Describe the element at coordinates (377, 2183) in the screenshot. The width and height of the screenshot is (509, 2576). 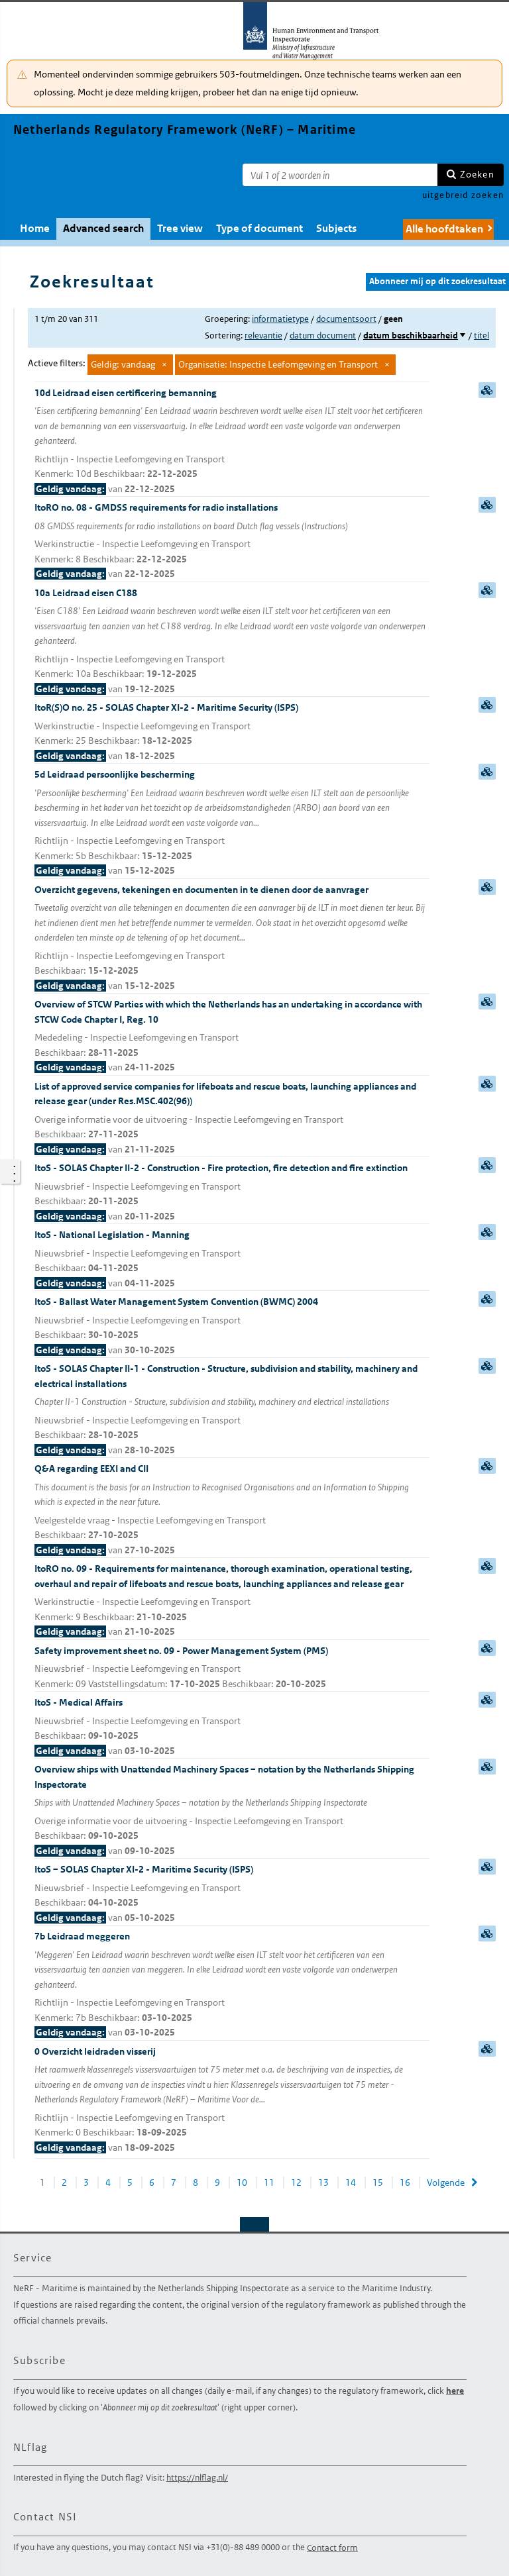
I see `15` at that location.